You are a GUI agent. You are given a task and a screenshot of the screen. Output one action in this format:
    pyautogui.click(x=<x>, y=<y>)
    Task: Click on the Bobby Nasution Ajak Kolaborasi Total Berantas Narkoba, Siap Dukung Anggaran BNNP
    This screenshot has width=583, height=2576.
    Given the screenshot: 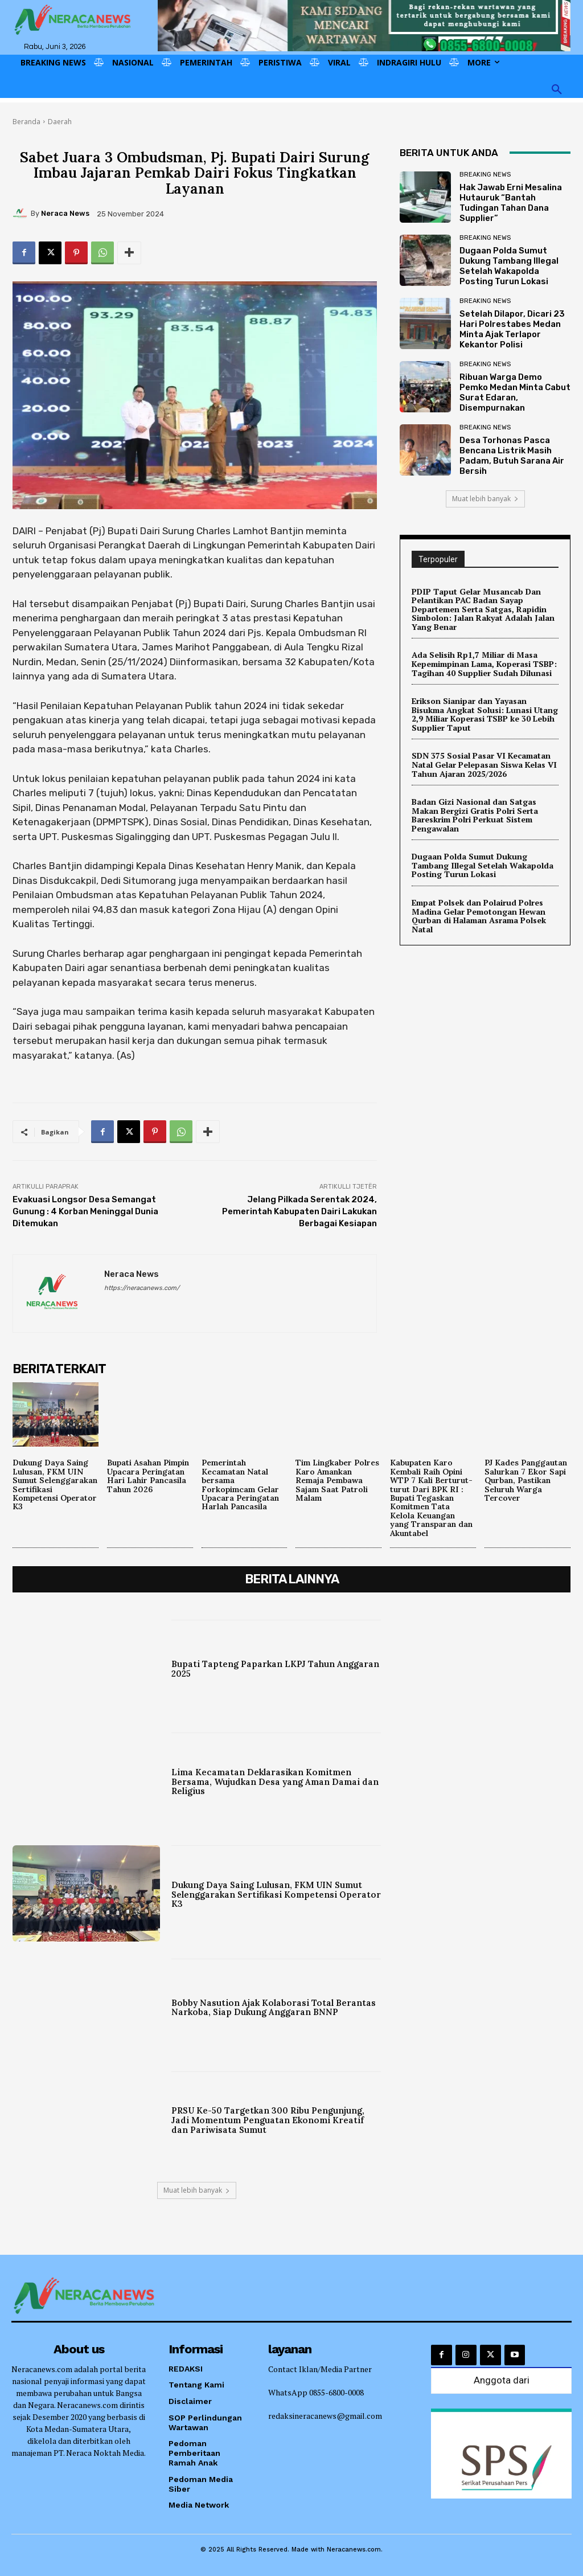 What is the action you would take?
    pyautogui.click(x=275, y=2007)
    